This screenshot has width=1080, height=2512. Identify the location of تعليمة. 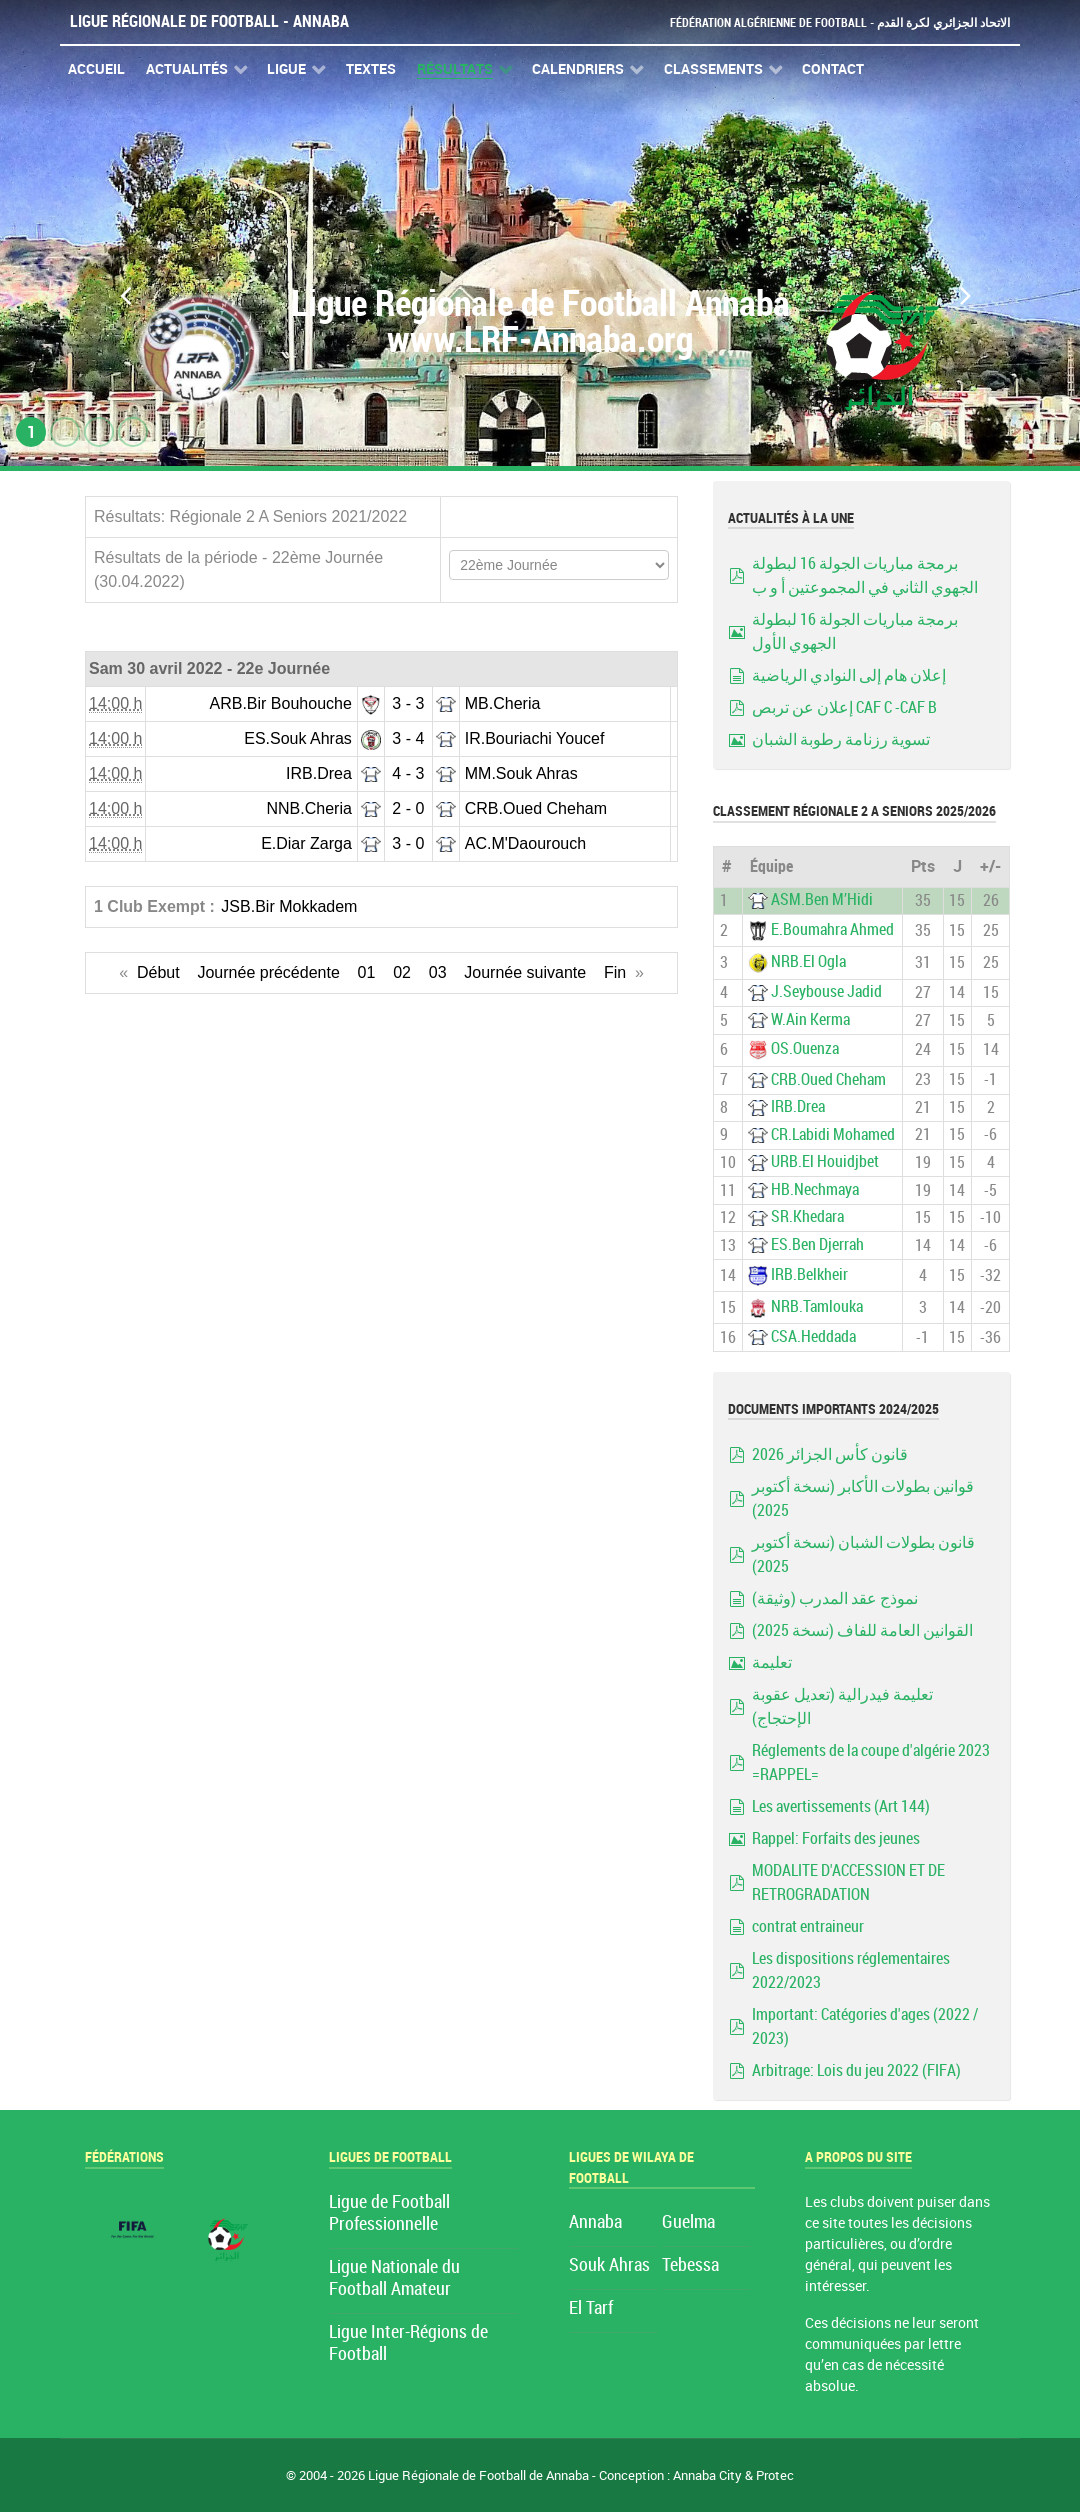
(772, 1662).